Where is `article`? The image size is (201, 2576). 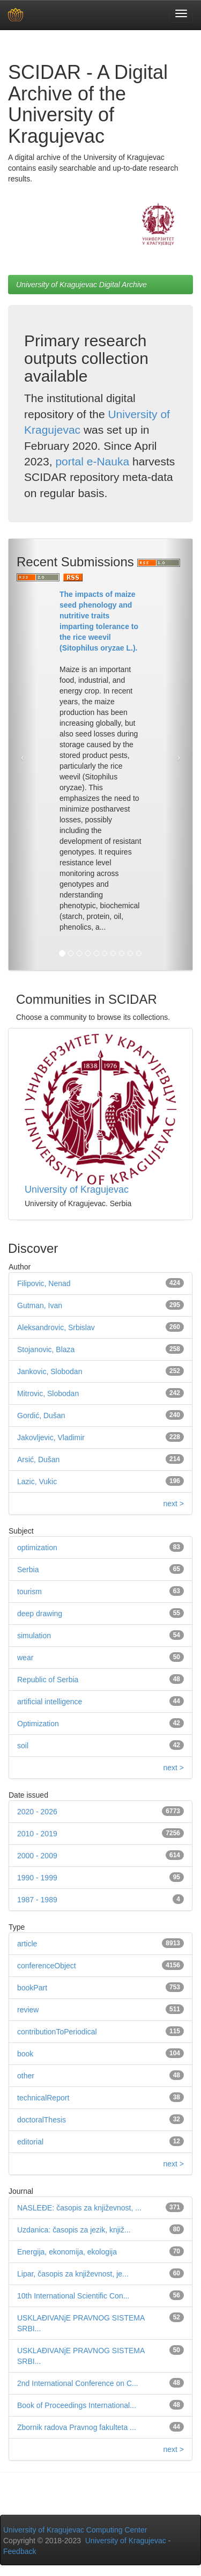 article is located at coordinates (27, 1943).